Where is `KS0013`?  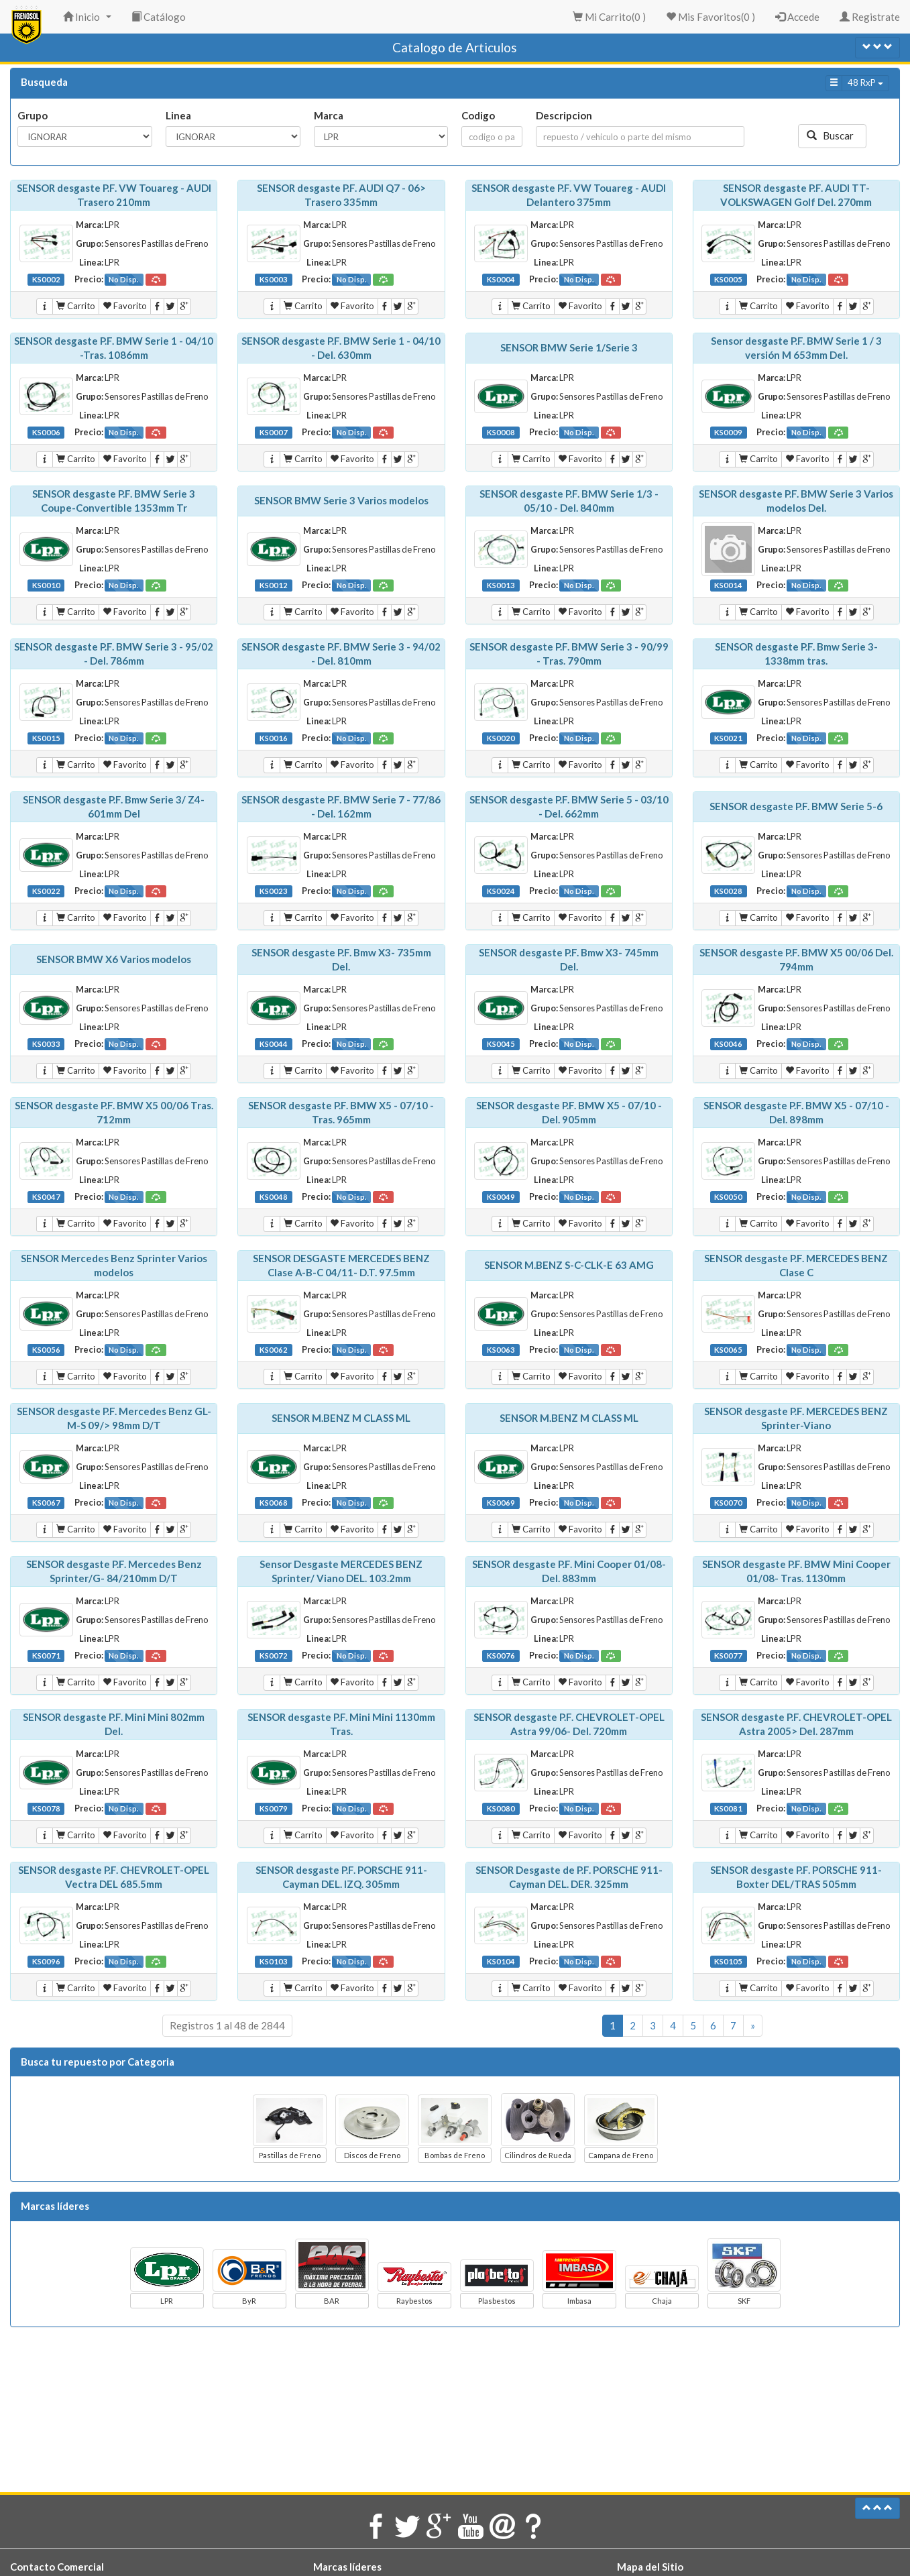 KS0013 is located at coordinates (501, 585).